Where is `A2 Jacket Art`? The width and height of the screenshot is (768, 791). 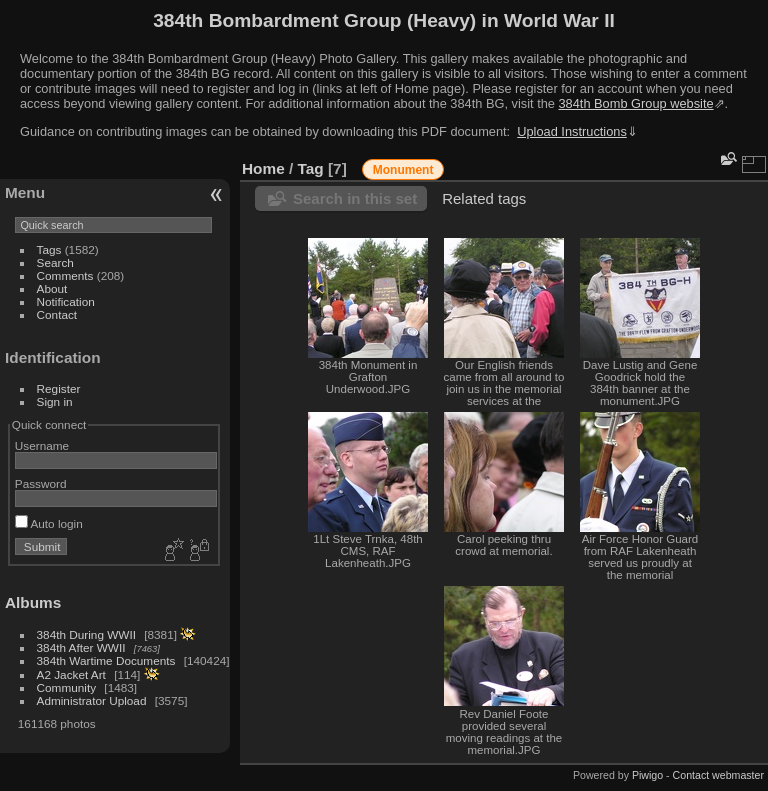 A2 Jacket Art is located at coordinates (71, 674).